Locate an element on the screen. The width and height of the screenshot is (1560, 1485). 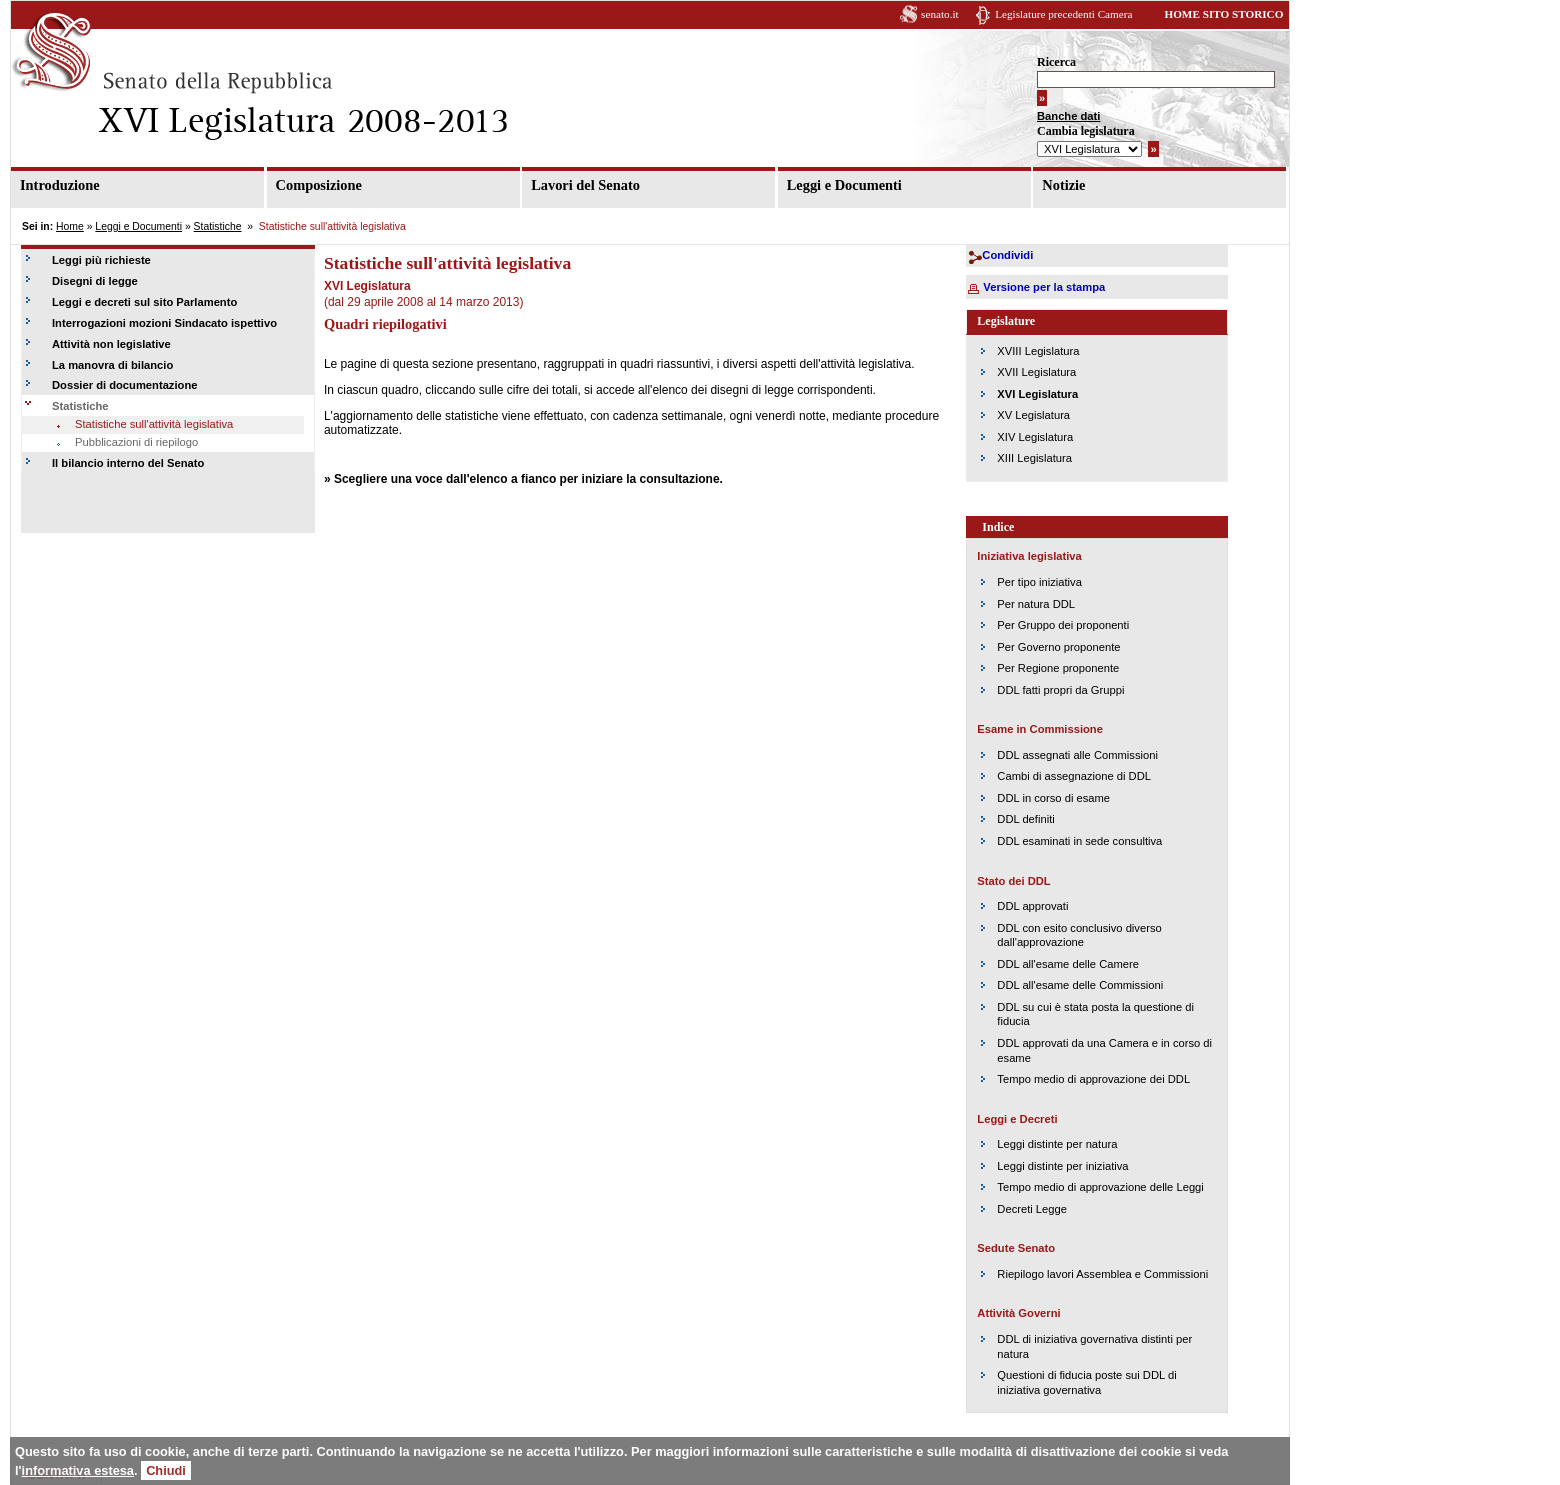
Per Governo proponente is located at coordinates (1058, 647).